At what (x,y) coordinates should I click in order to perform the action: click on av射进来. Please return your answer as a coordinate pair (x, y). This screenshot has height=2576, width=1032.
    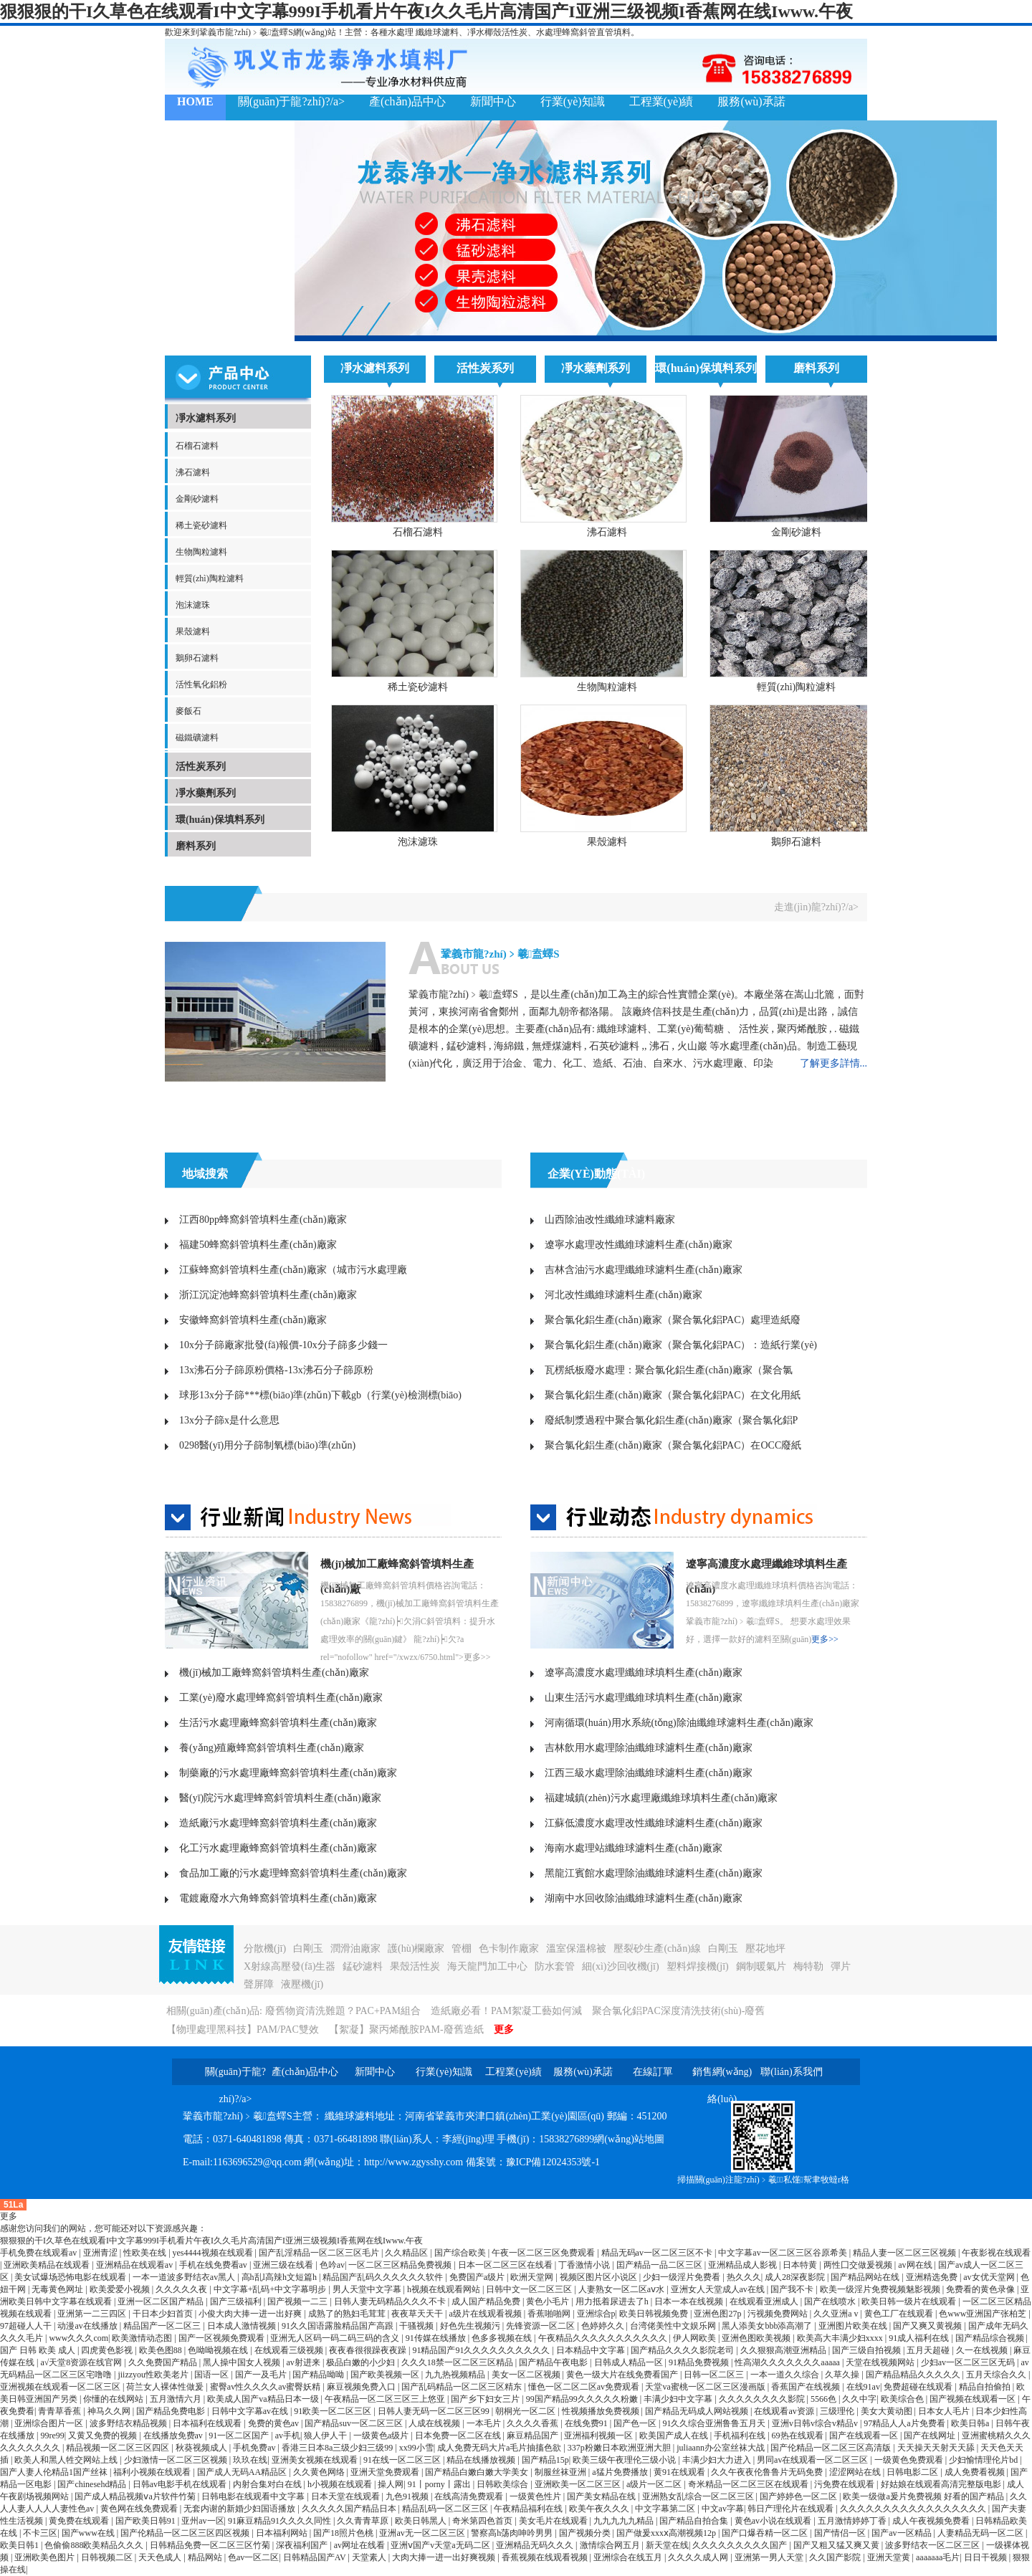
    Looking at the image, I should click on (304, 2362).